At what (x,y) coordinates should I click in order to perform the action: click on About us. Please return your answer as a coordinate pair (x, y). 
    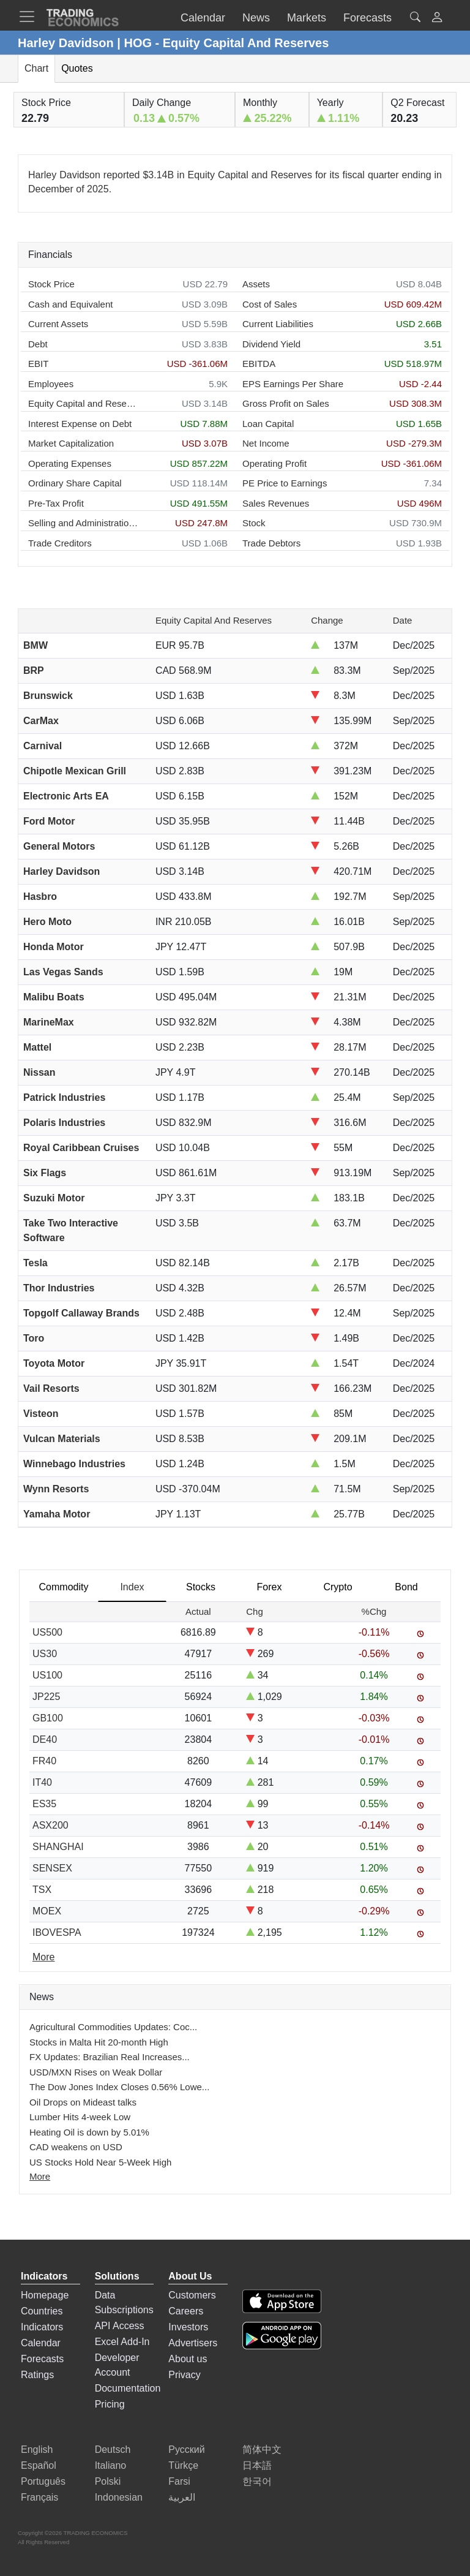
    Looking at the image, I should click on (187, 2359).